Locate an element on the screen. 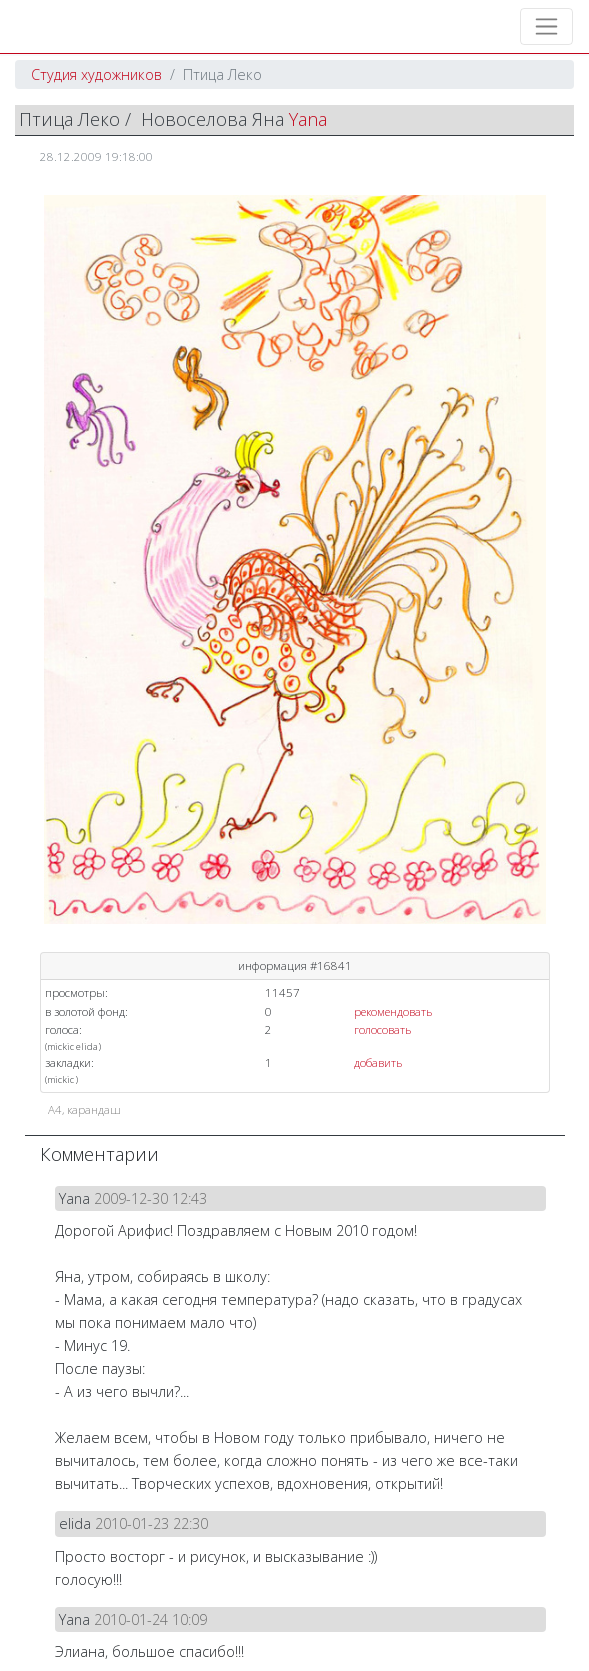  голосовать is located at coordinates (382, 1029).